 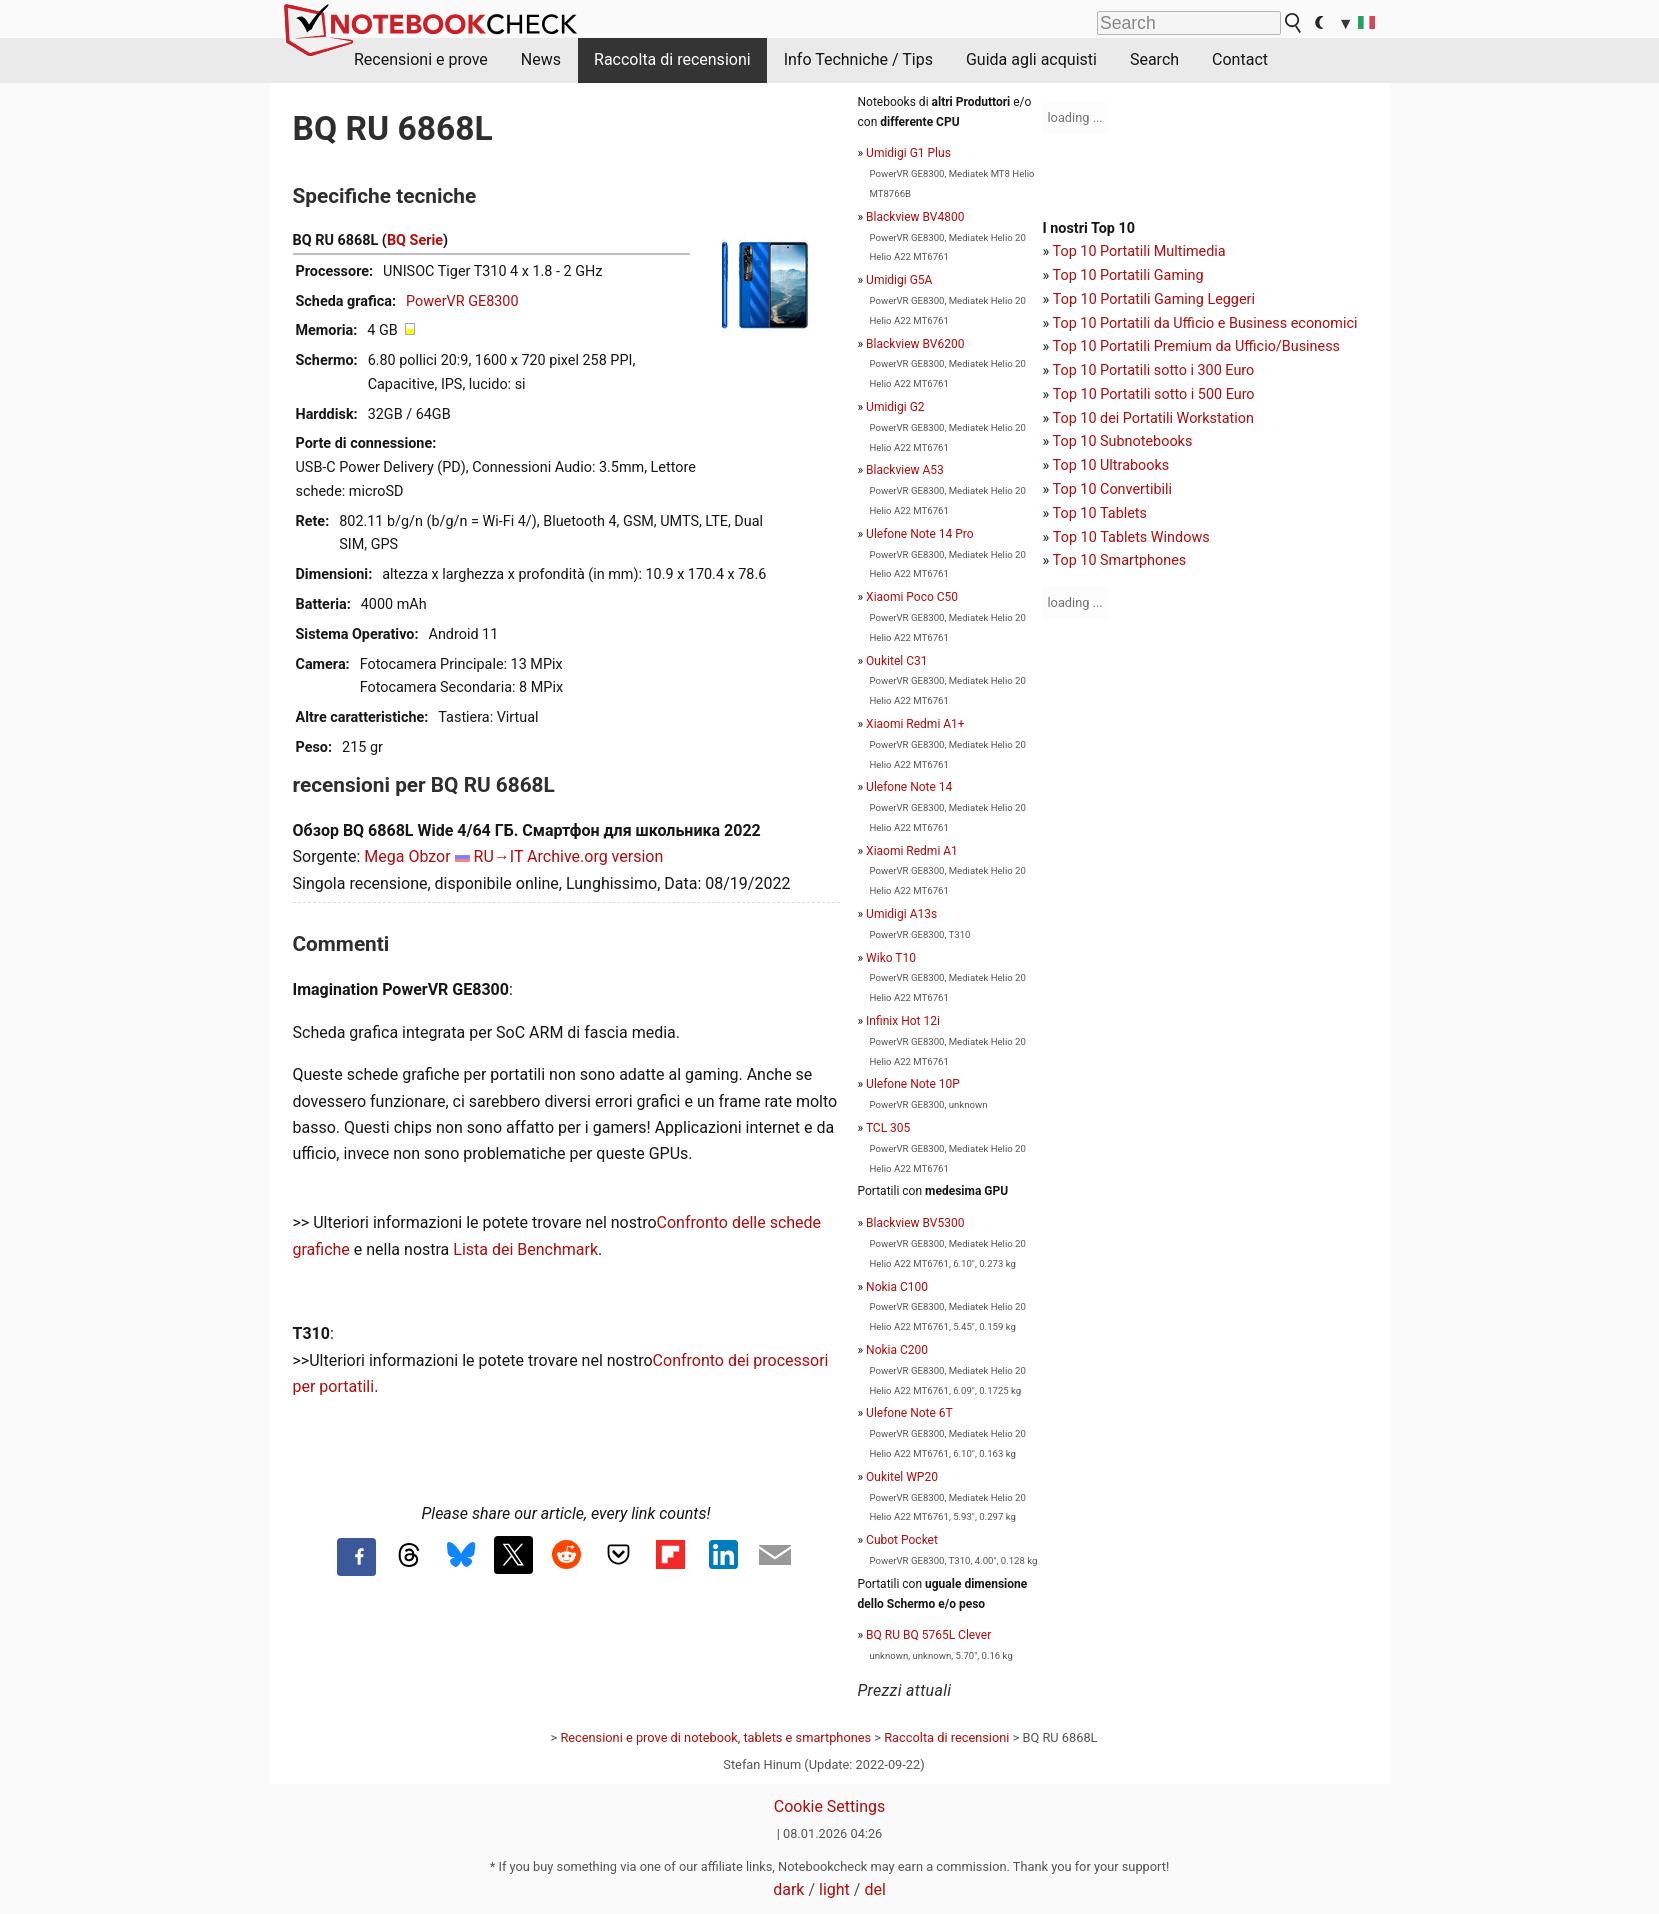 I want to click on Top 10 Portatili Gaming, so click(x=1128, y=275).